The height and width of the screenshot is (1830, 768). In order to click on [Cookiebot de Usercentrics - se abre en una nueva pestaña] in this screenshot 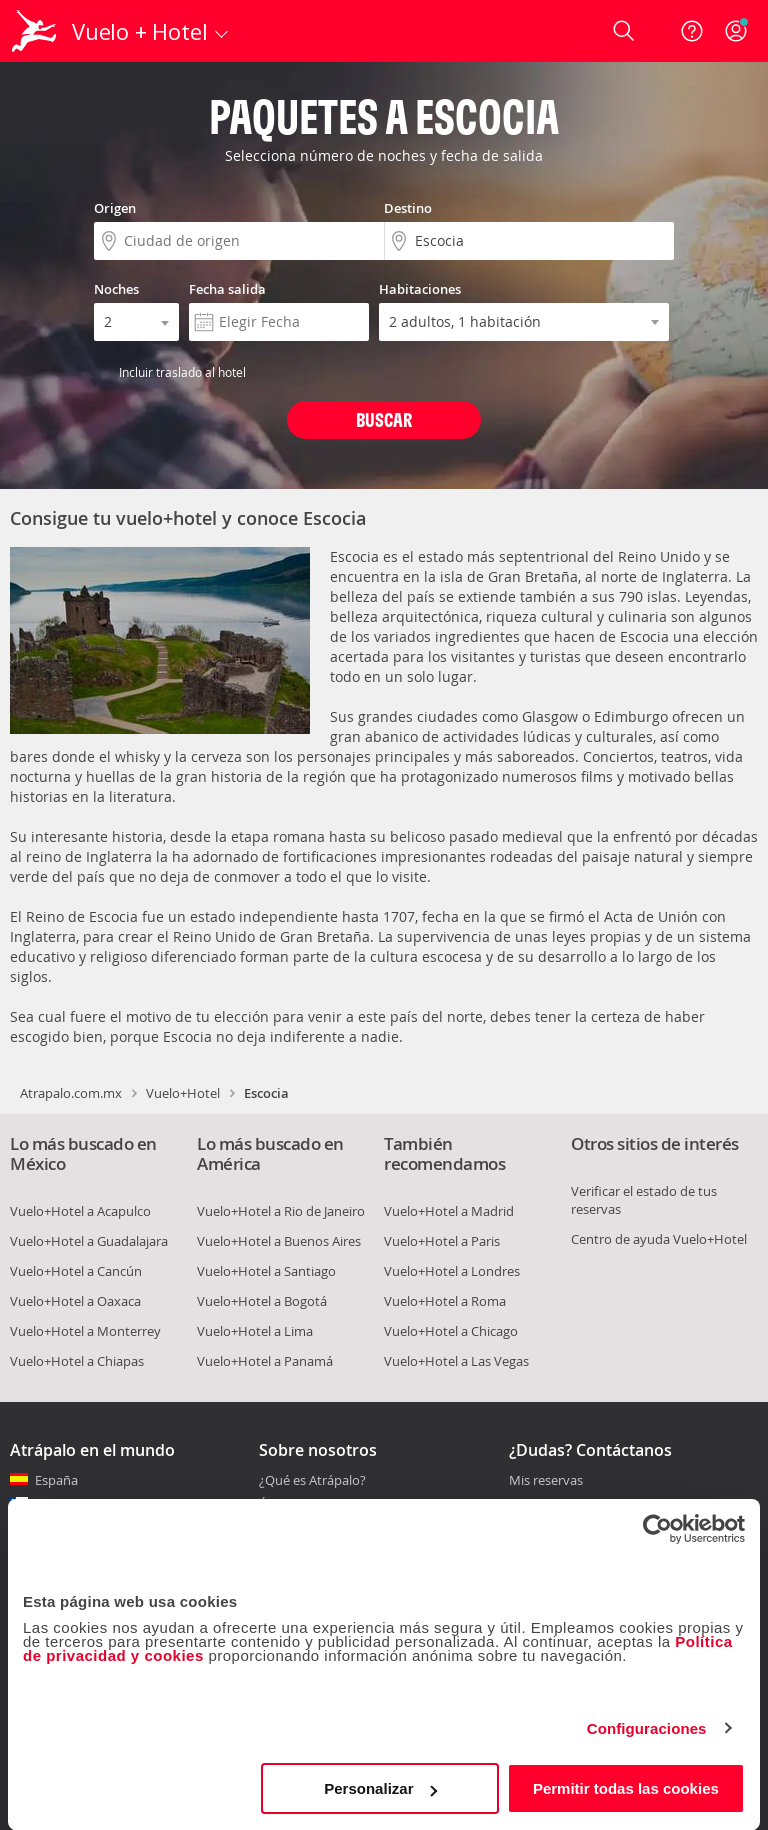, I will do `click(657, 1529)`.